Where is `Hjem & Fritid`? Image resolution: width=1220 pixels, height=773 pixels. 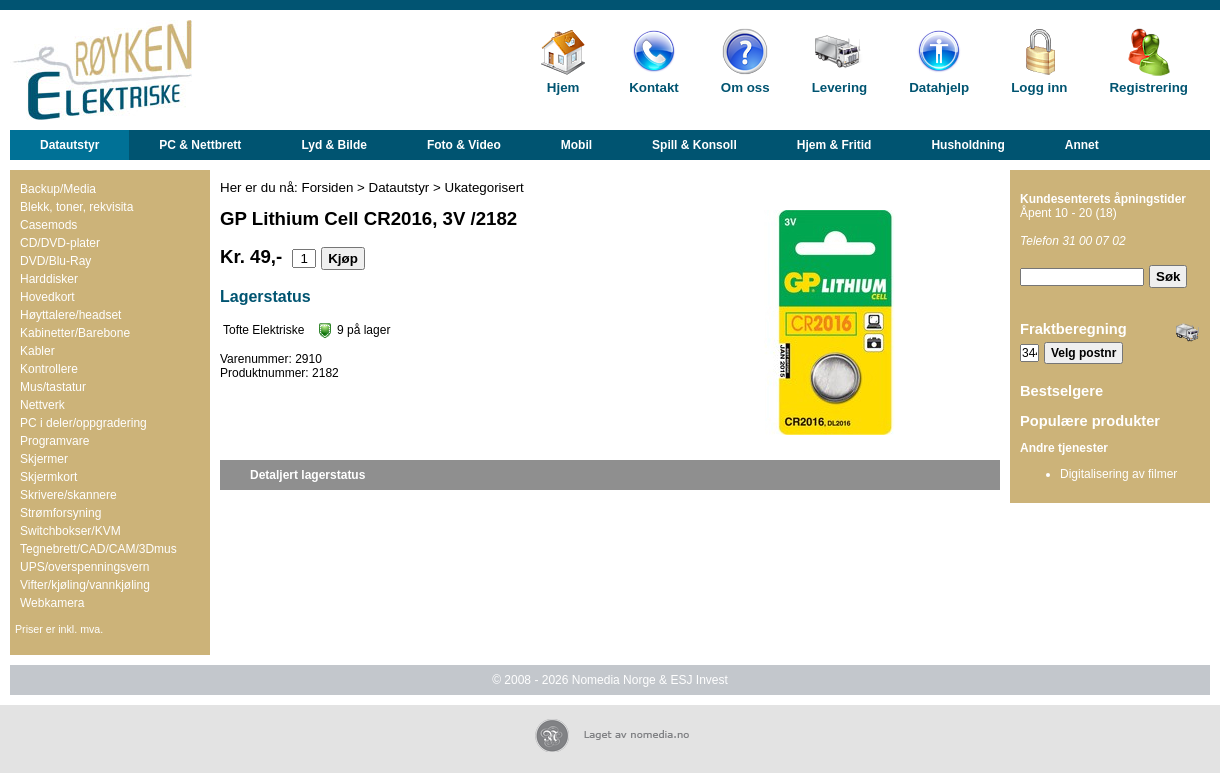
Hjem & Fritid is located at coordinates (834, 145).